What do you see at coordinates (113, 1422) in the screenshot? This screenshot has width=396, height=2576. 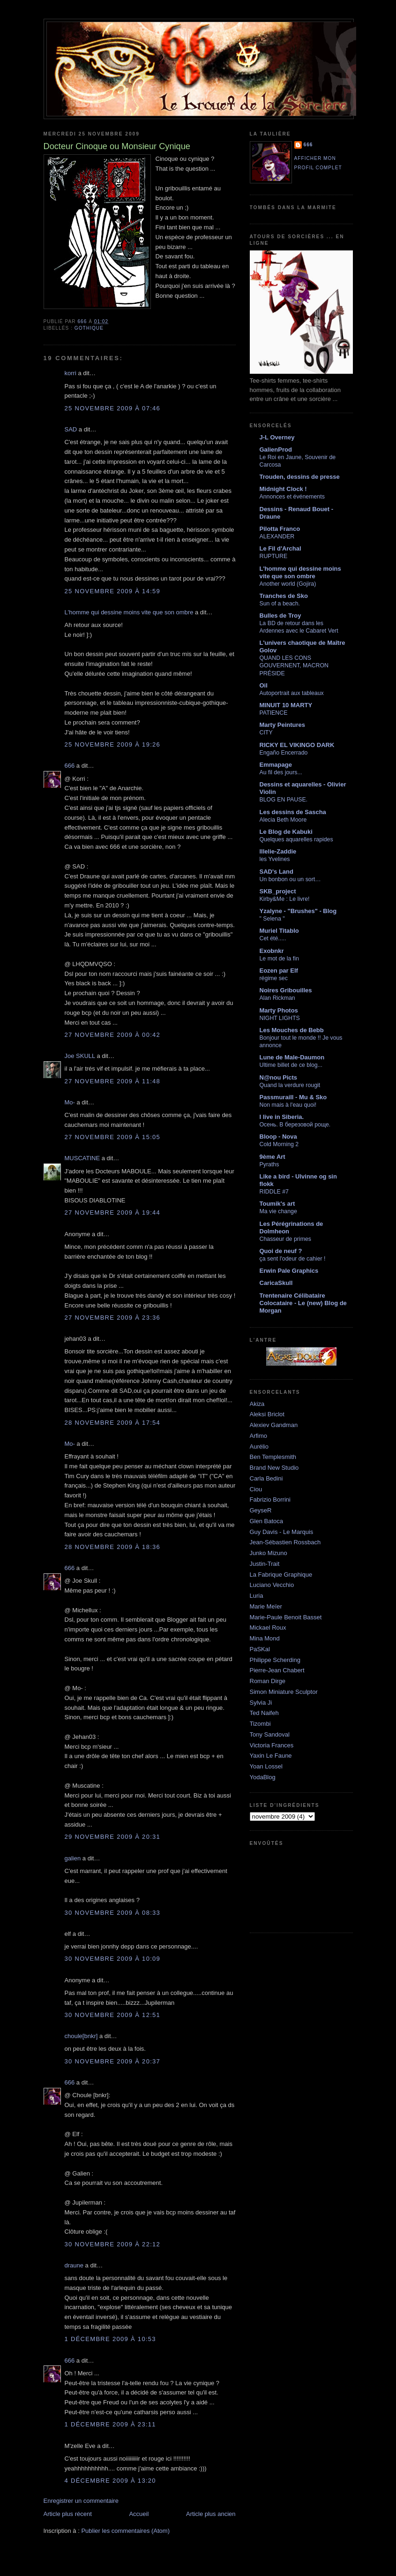 I see `28 novembre 2009 à 17:54` at bounding box center [113, 1422].